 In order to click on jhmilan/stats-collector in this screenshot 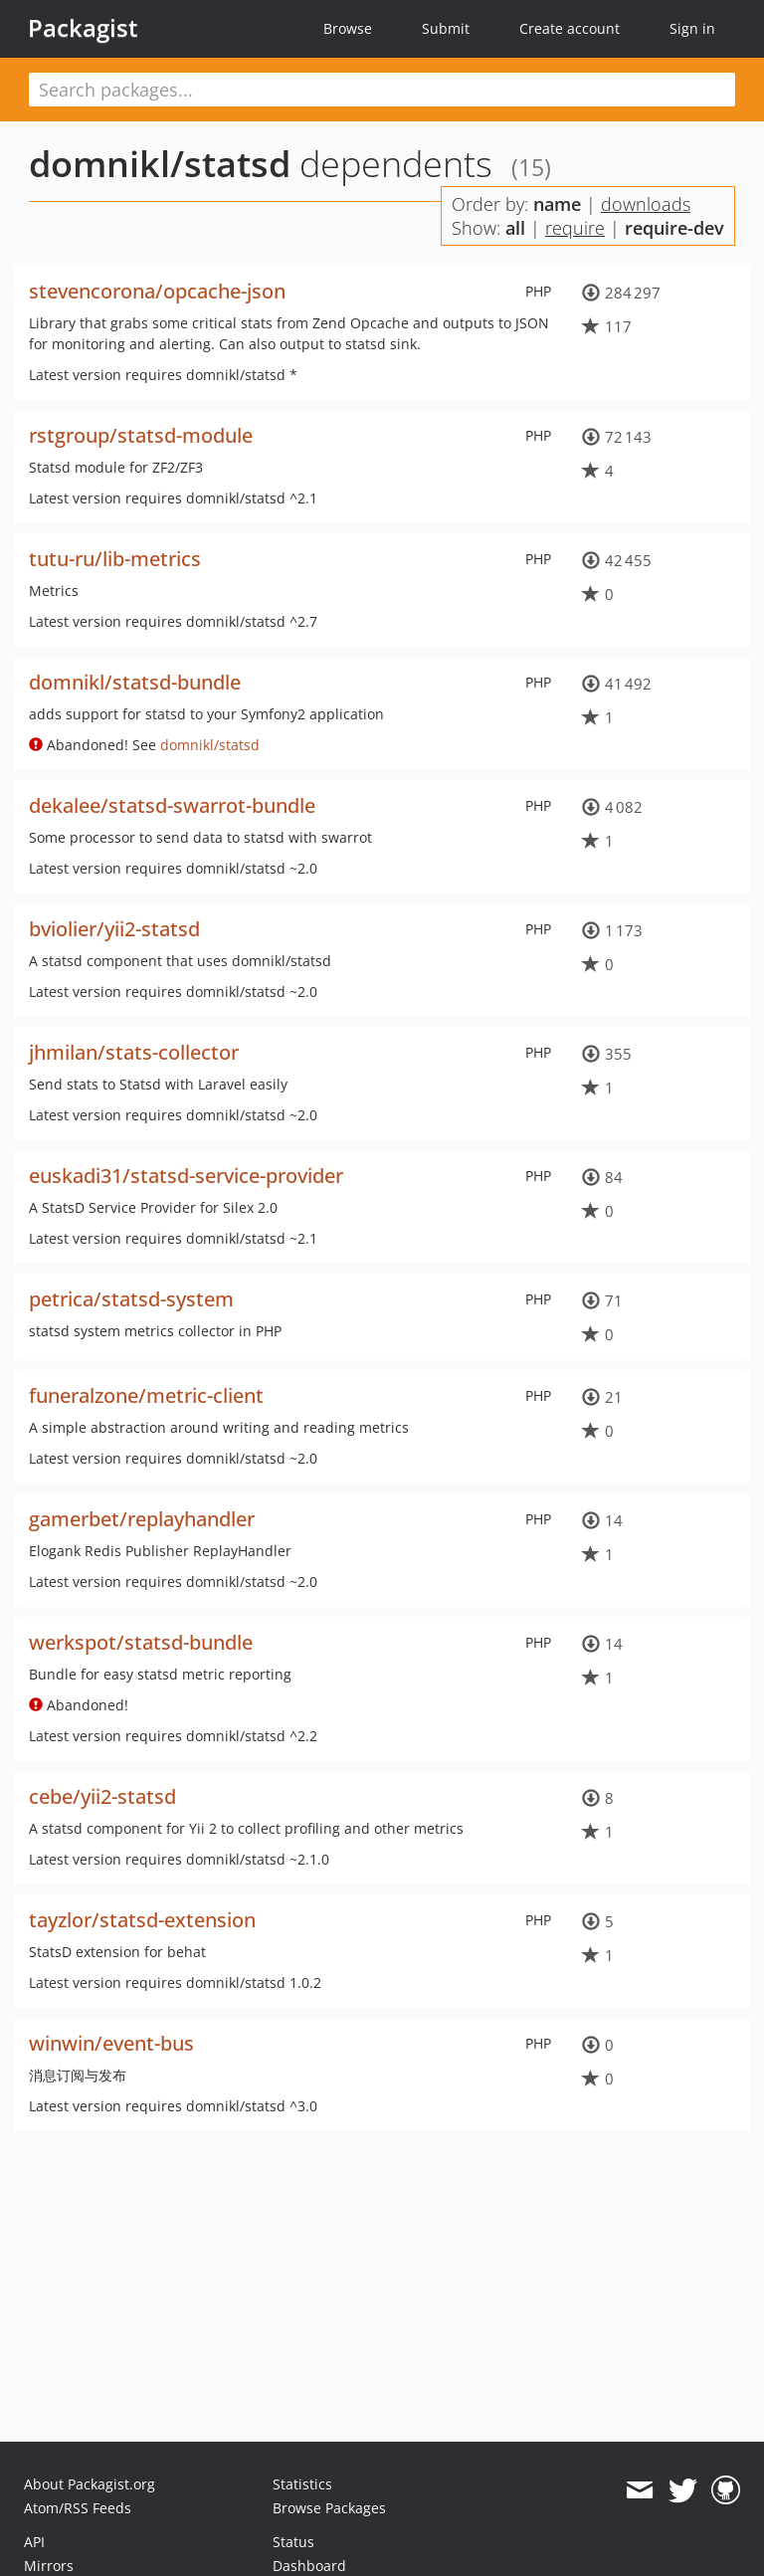, I will do `click(134, 1052)`.